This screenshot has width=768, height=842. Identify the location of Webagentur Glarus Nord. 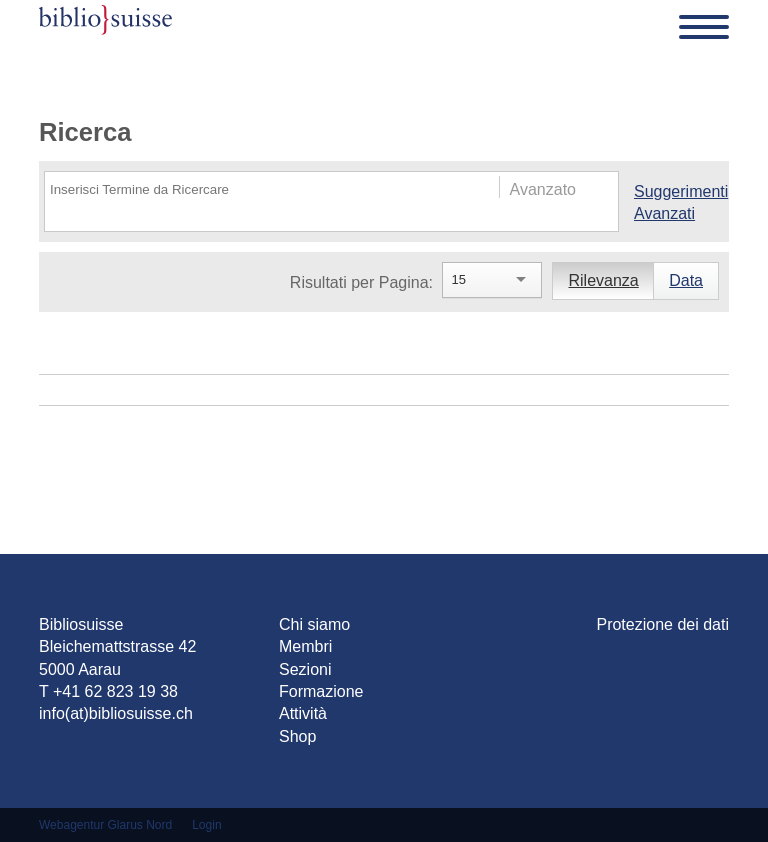
(105, 825).